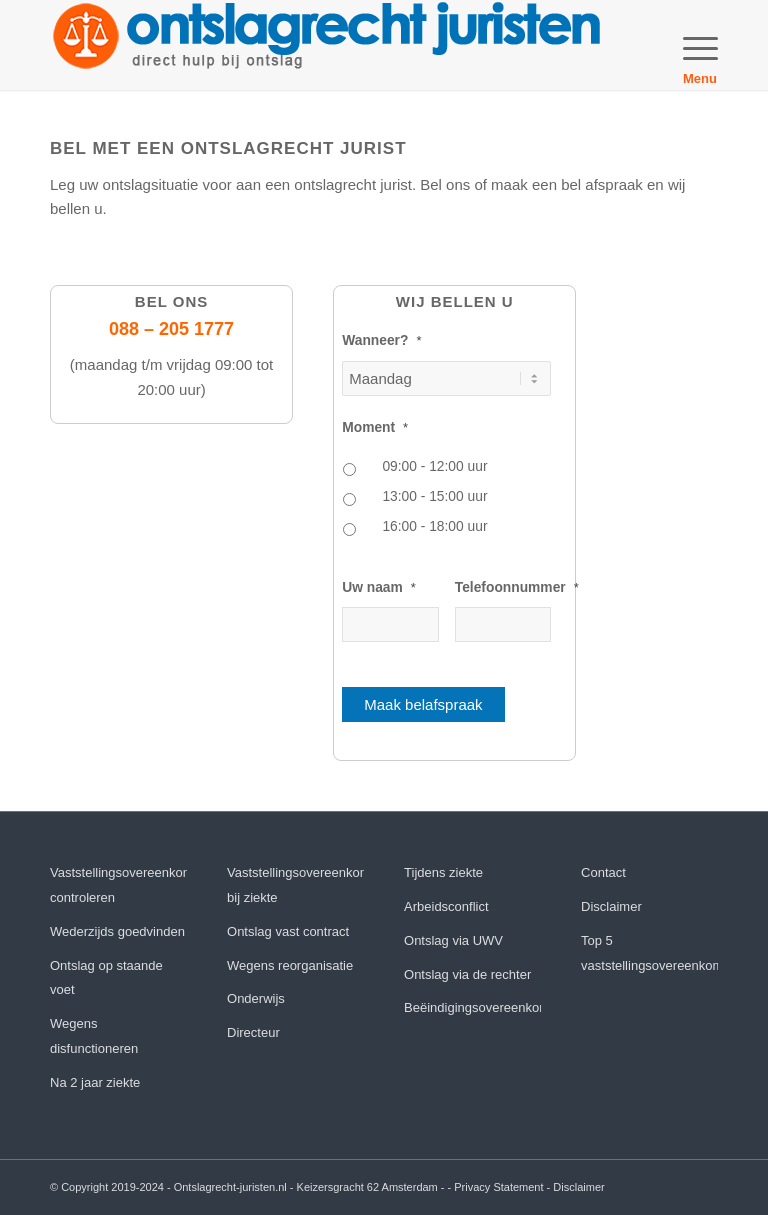 This screenshot has height=1215, width=768. I want to click on 088 – 205 1777, so click(171, 329).